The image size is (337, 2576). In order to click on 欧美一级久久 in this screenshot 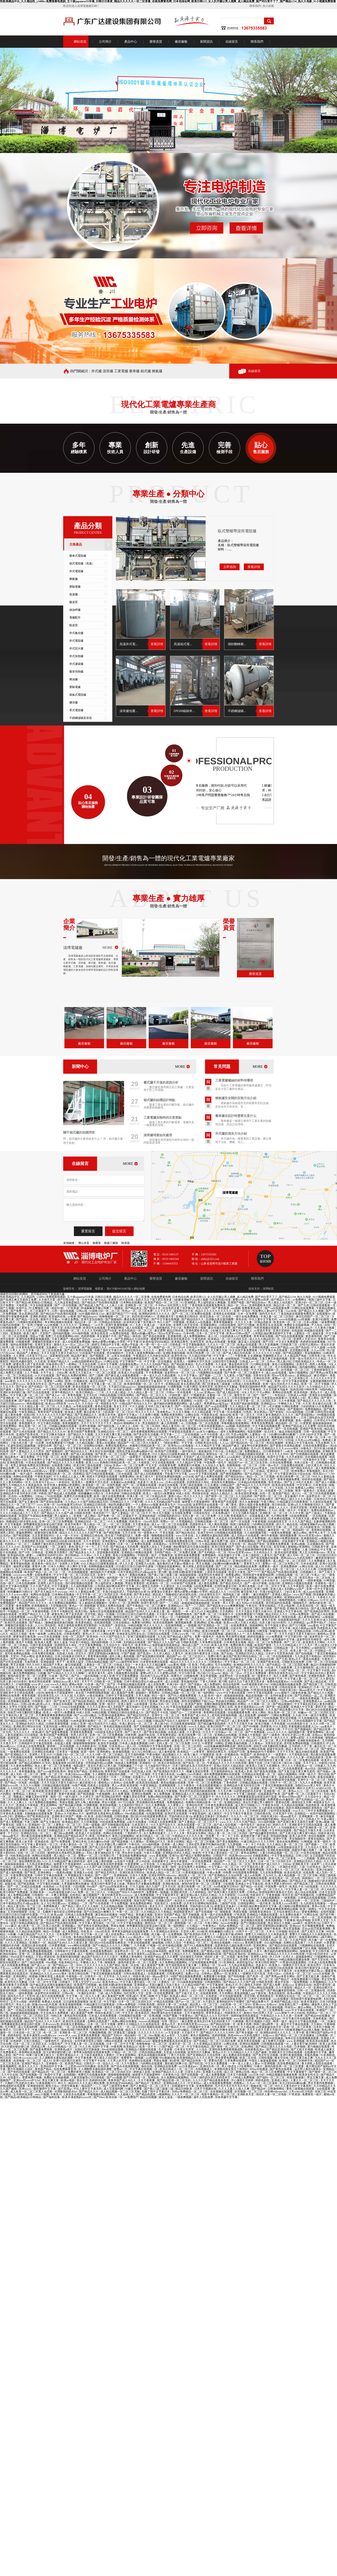, I will do `click(68, 2010)`.